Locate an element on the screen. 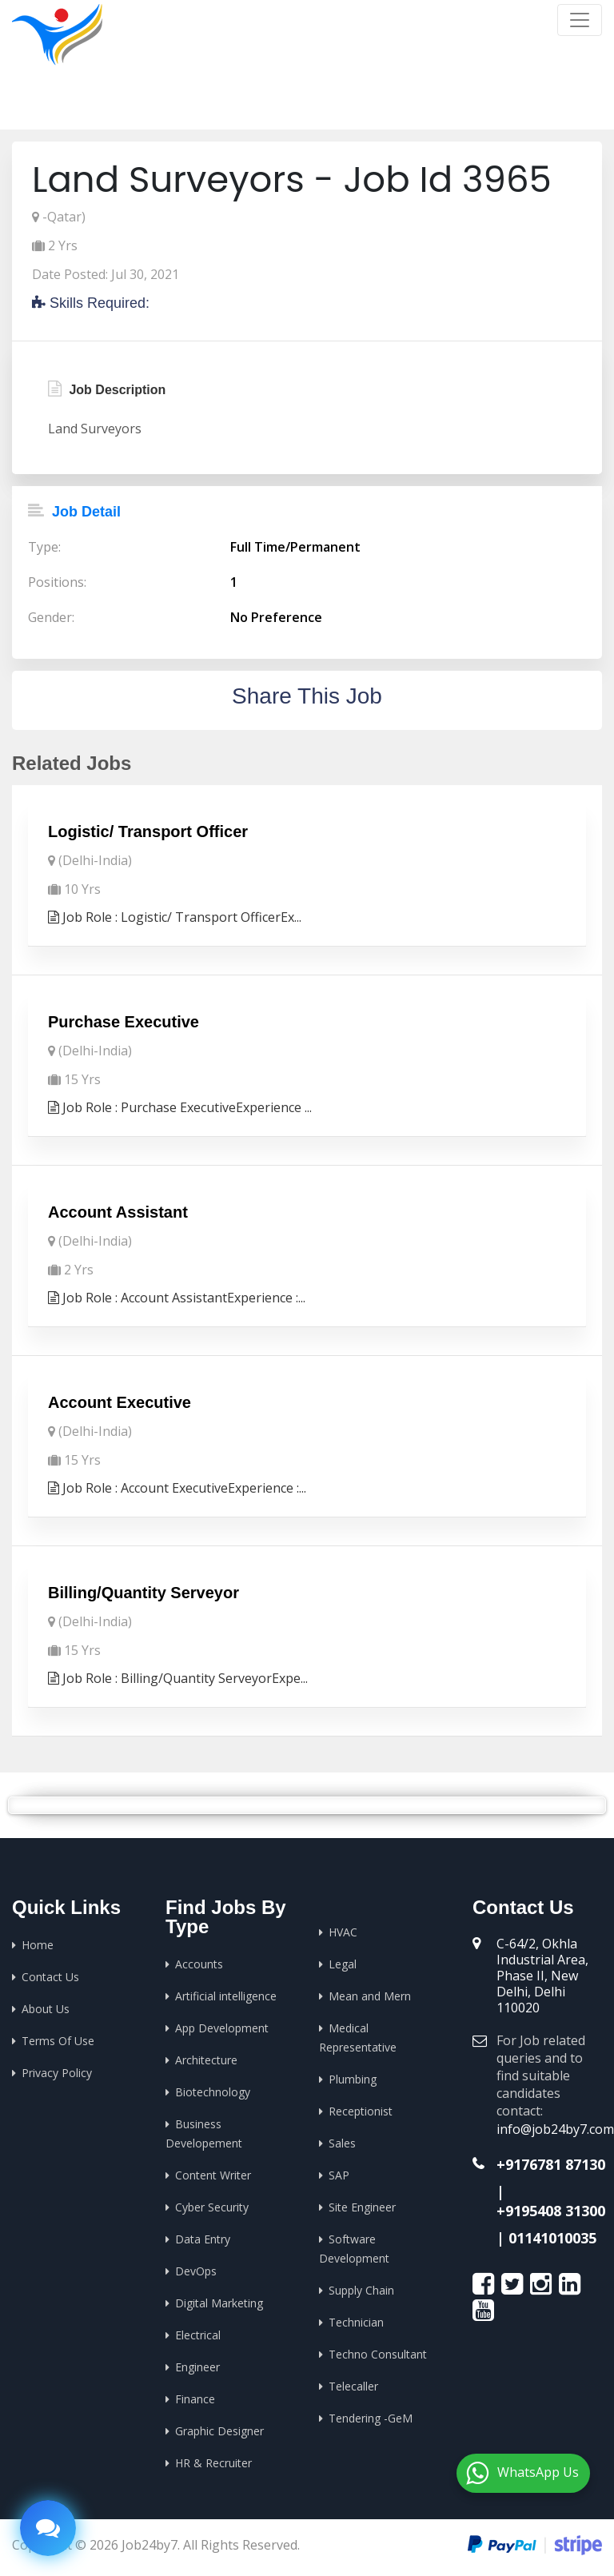 The width and height of the screenshot is (614, 2576). Technician is located at coordinates (356, 2322).